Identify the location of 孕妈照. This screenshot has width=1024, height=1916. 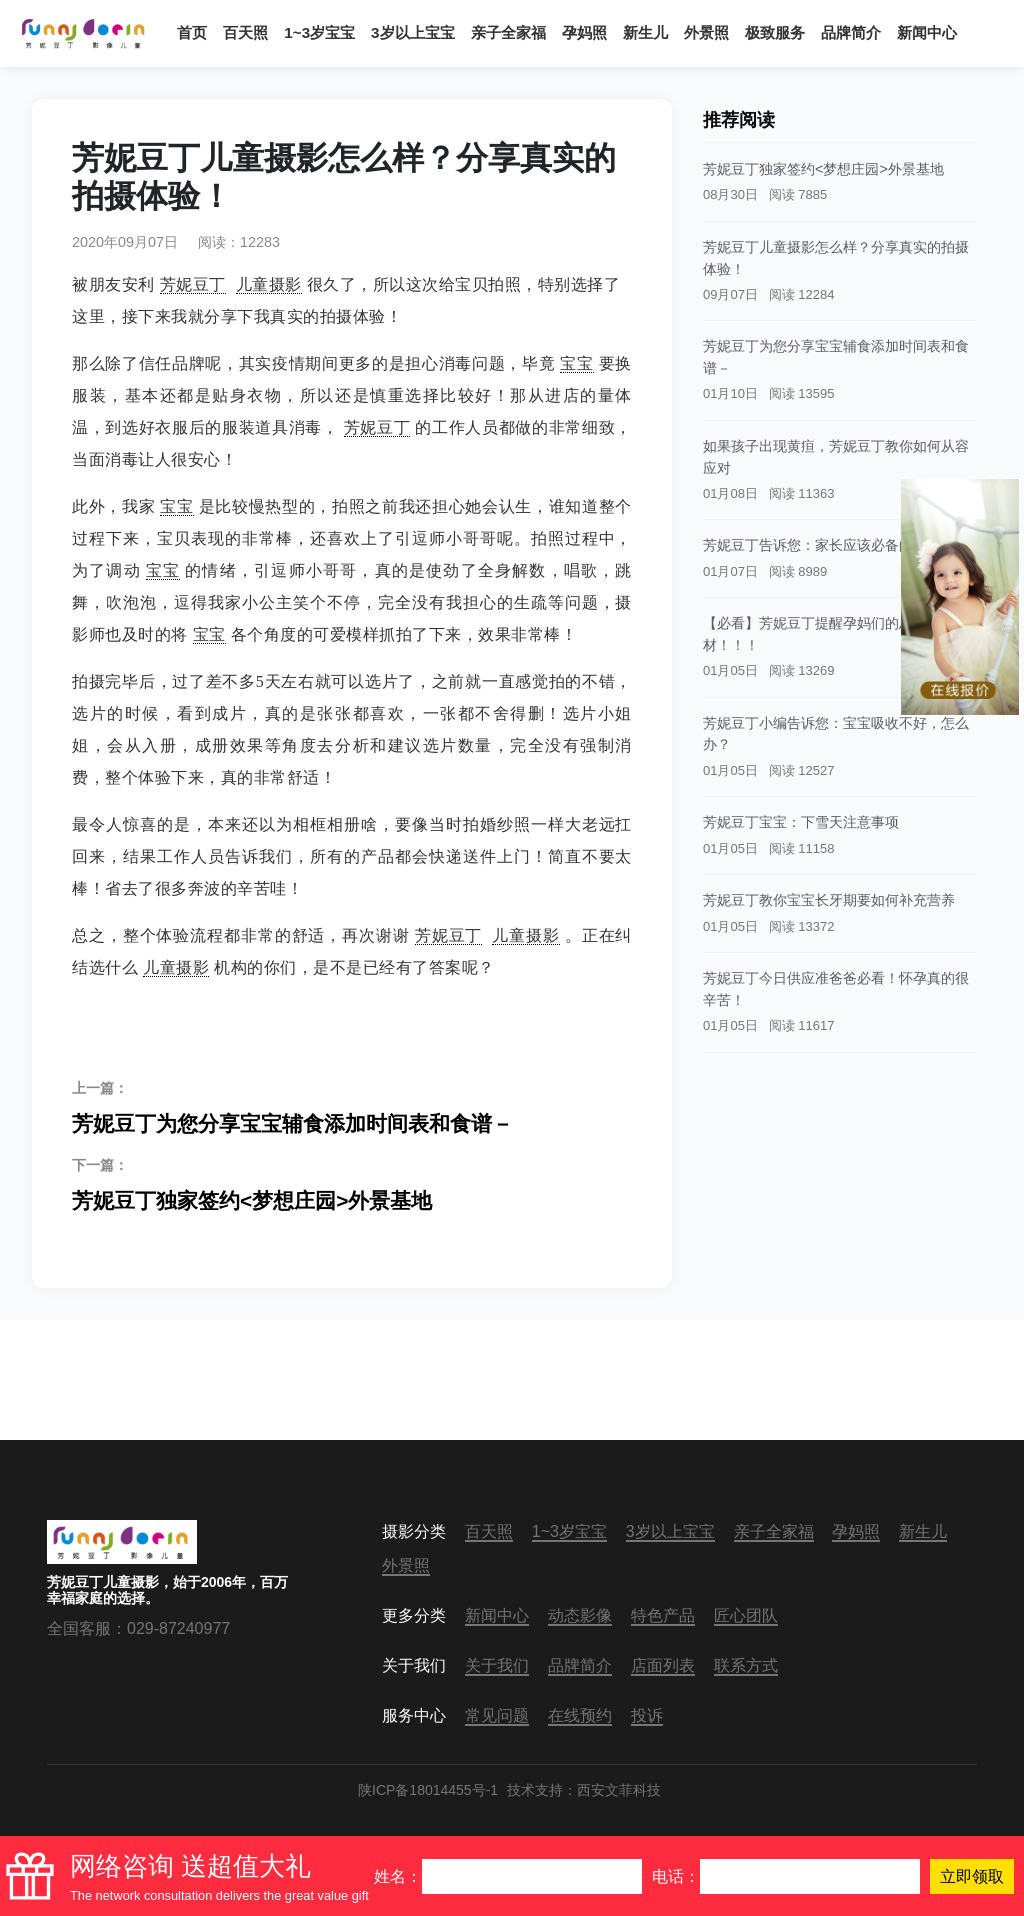
(584, 32).